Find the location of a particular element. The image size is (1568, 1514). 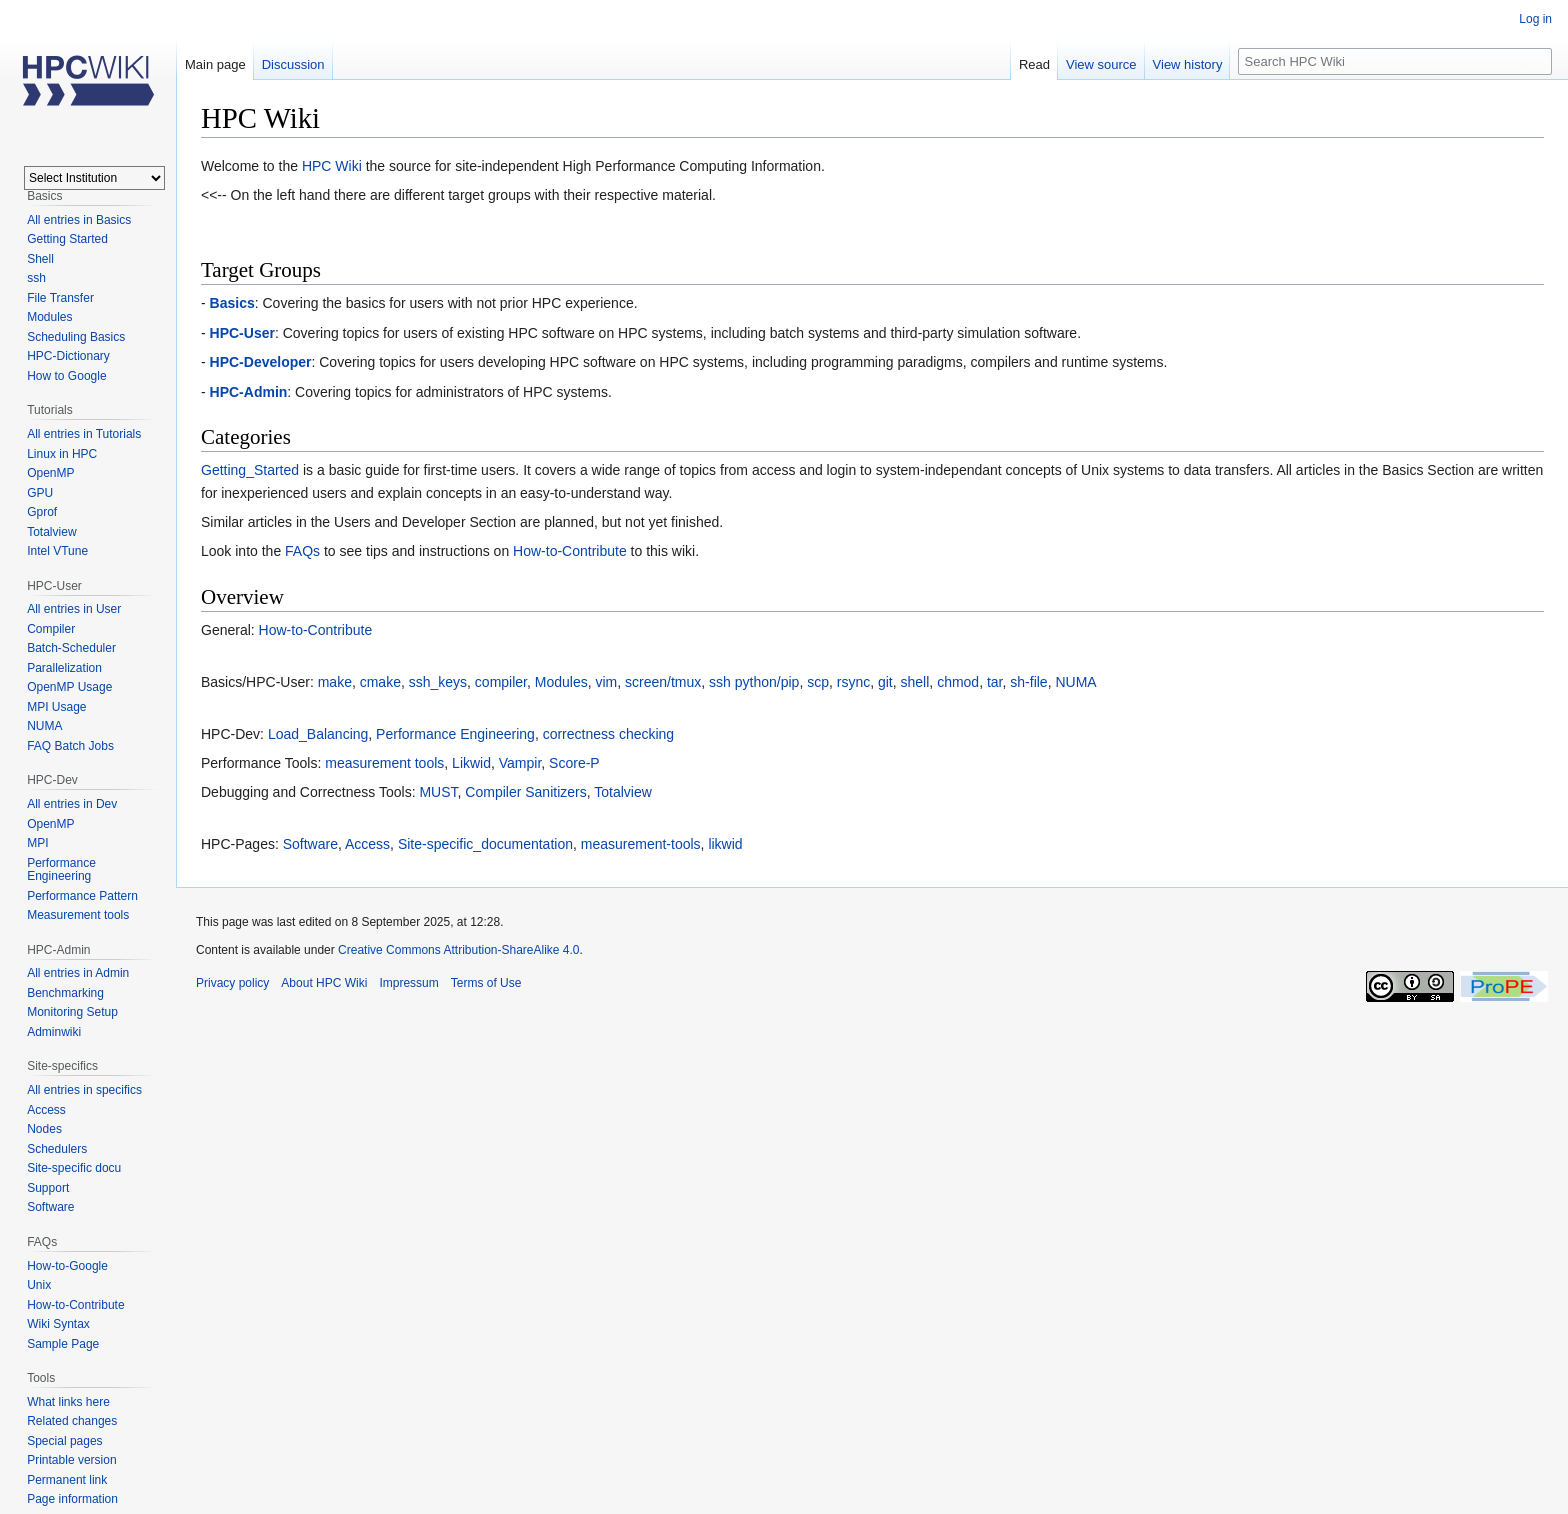

All entries in User is located at coordinates (74, 609).